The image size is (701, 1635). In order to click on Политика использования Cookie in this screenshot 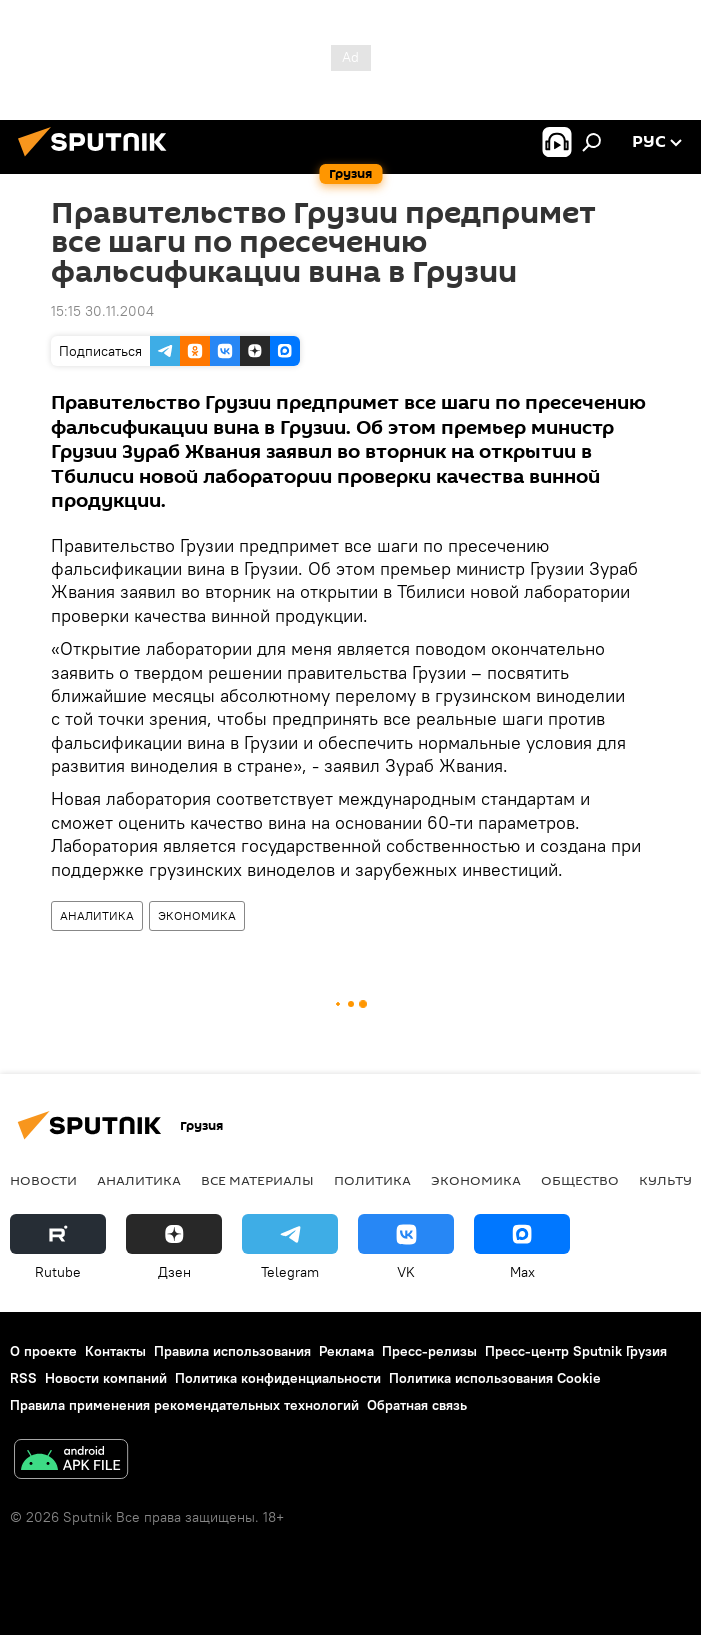, I will do `click(495, 1378)`.